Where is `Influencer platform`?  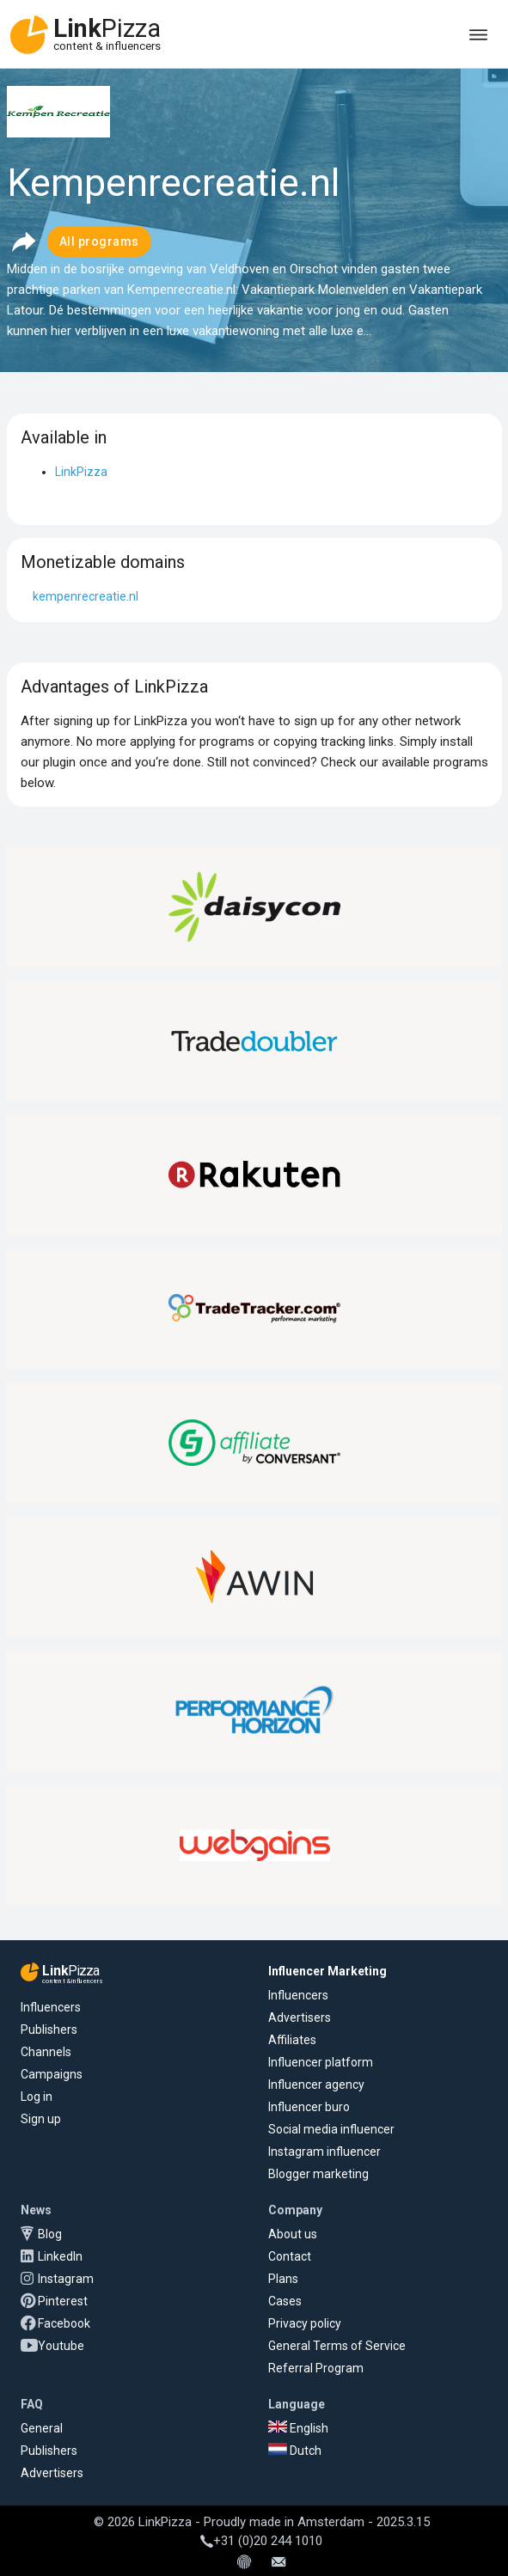
Influencer platform is located at coordinates (320, 2062).